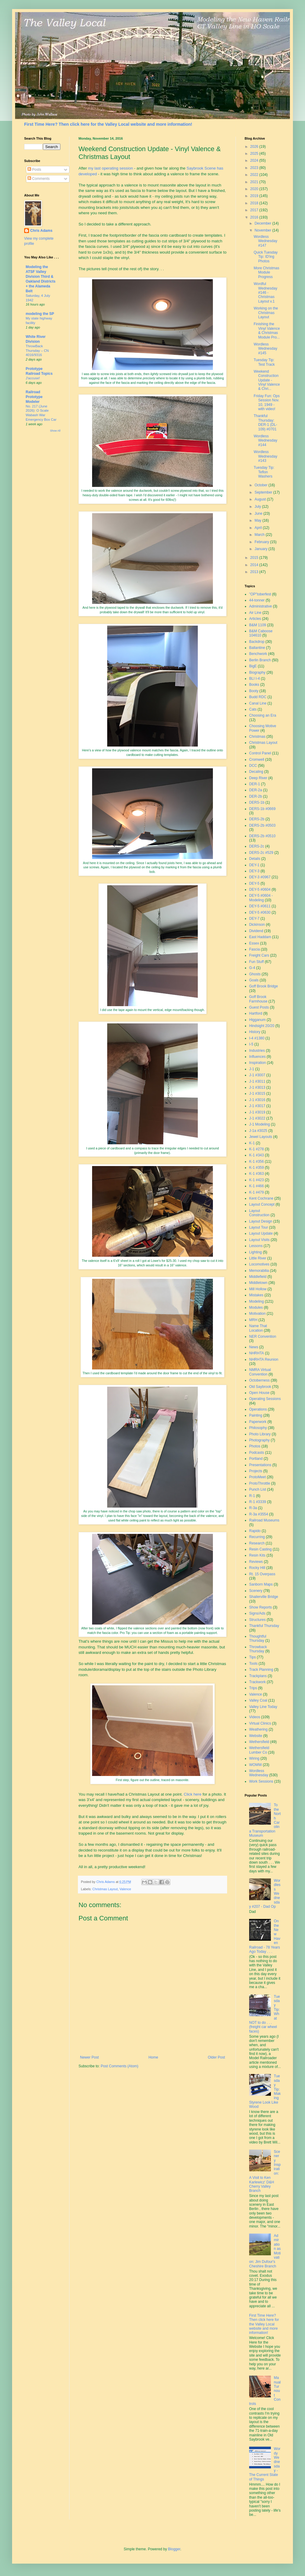 This screenshot has width=305, height=2576. What do you see at coordinates (258, 1700) in the screenshot?
I see `Valley Coal` at bounding box center [258, 1700].